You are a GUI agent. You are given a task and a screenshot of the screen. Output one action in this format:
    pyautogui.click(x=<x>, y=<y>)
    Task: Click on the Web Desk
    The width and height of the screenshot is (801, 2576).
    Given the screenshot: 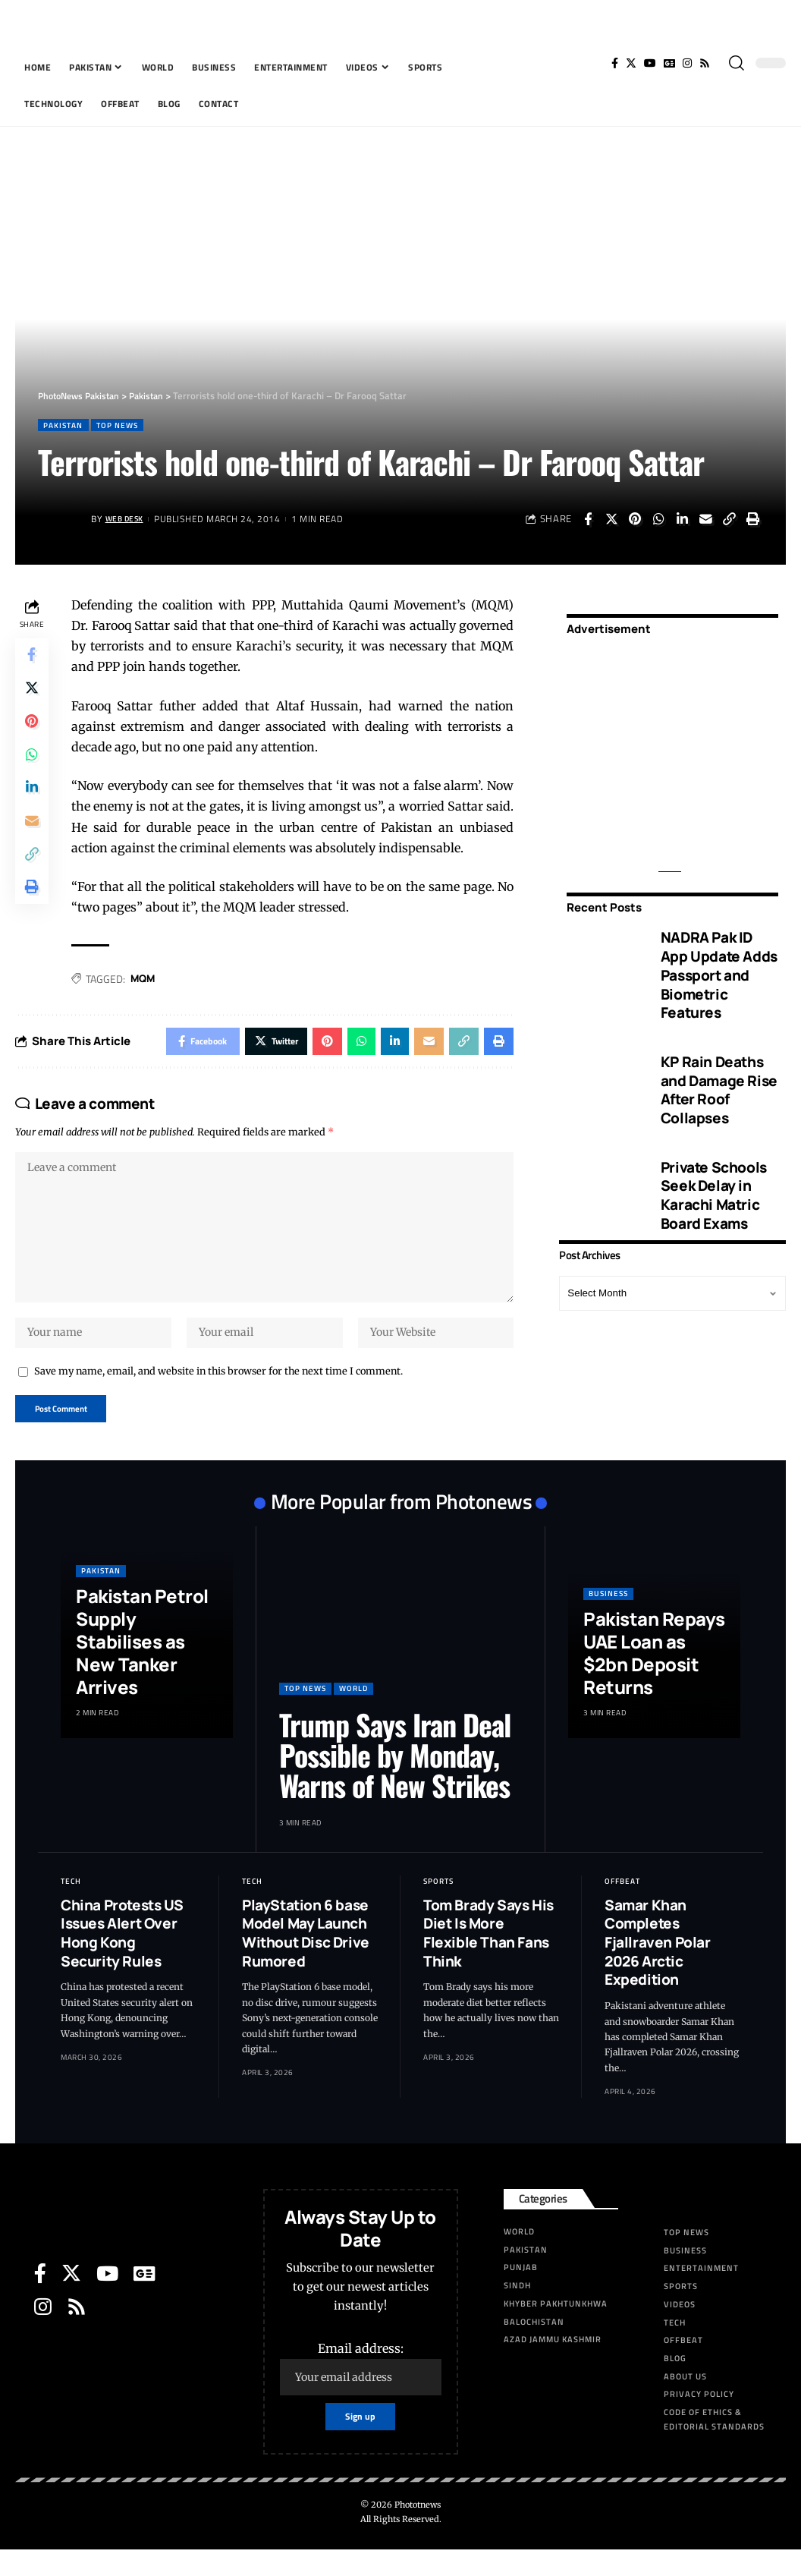 What is the action you would take?
    pyautogui.click(x=128, y=520)
    